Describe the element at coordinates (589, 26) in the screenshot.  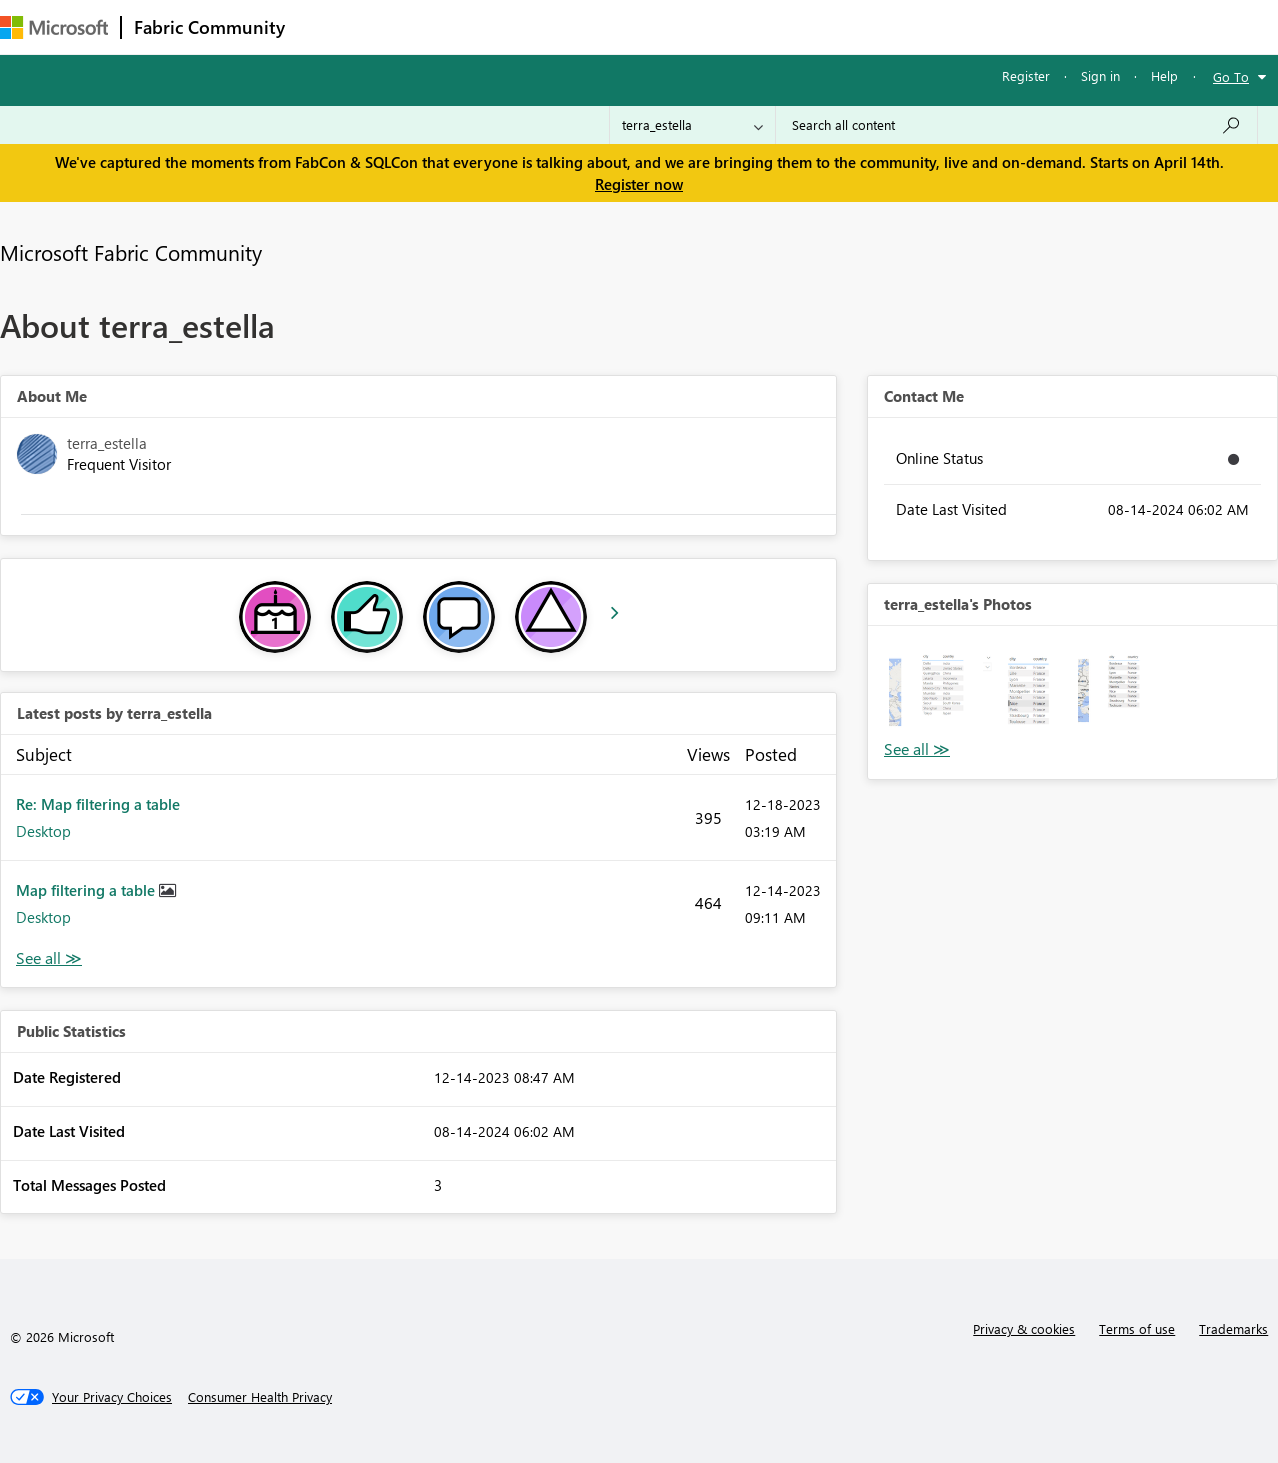
I see `Communities` at that location.